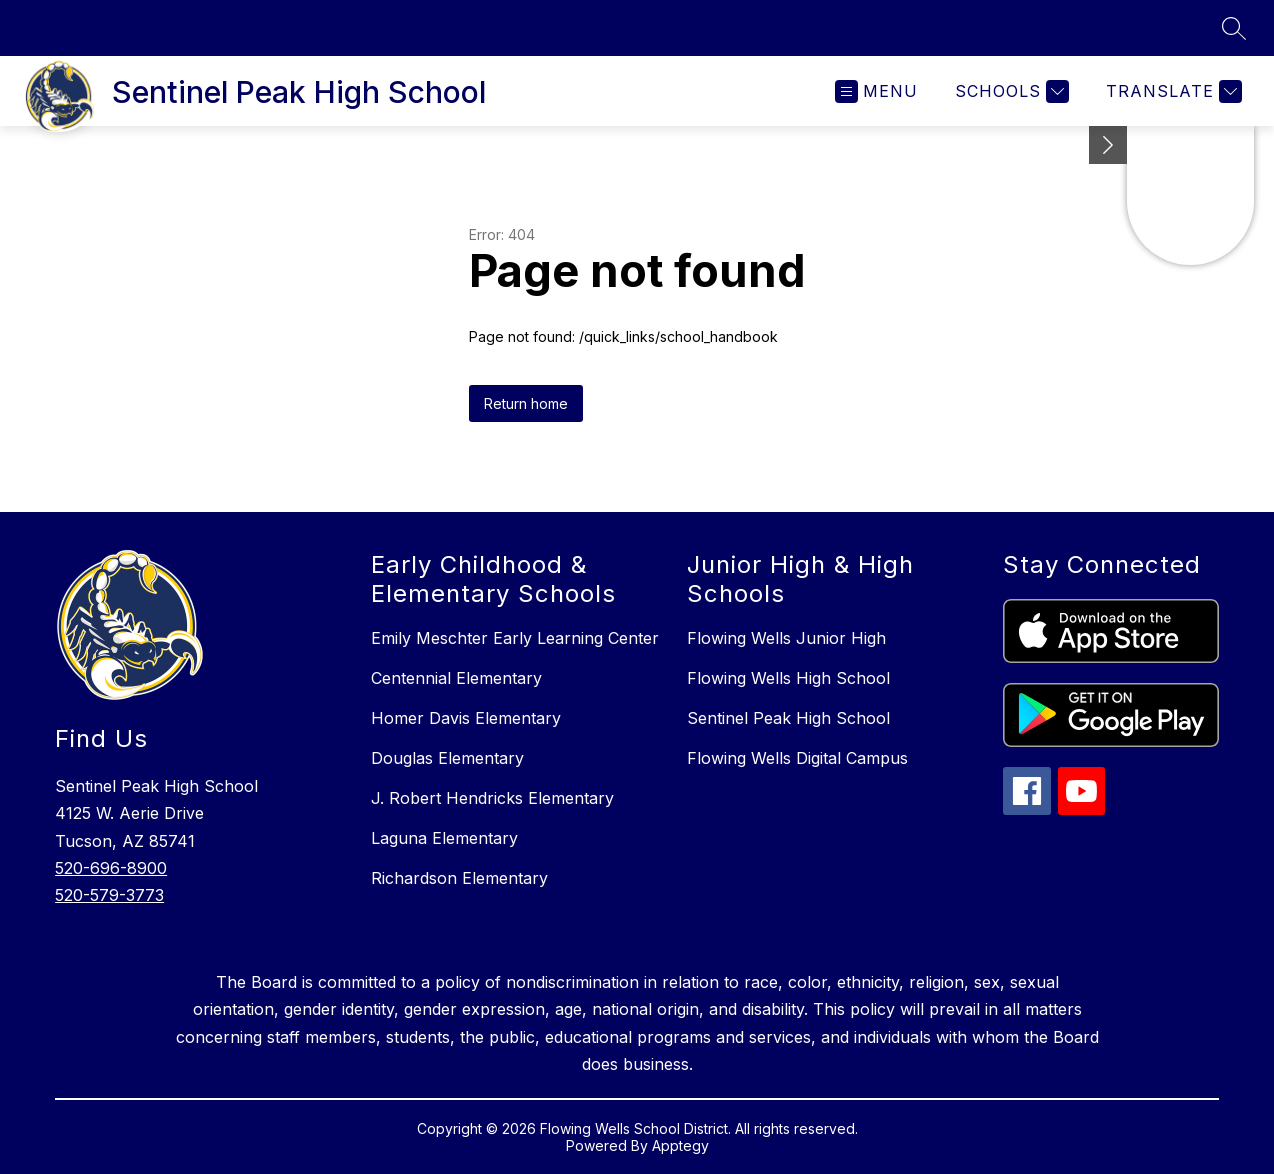  What do you see at coordinates (456, 678) in the screenshot?
I see `Centennial Elementary` at bounding box center [456, 678].